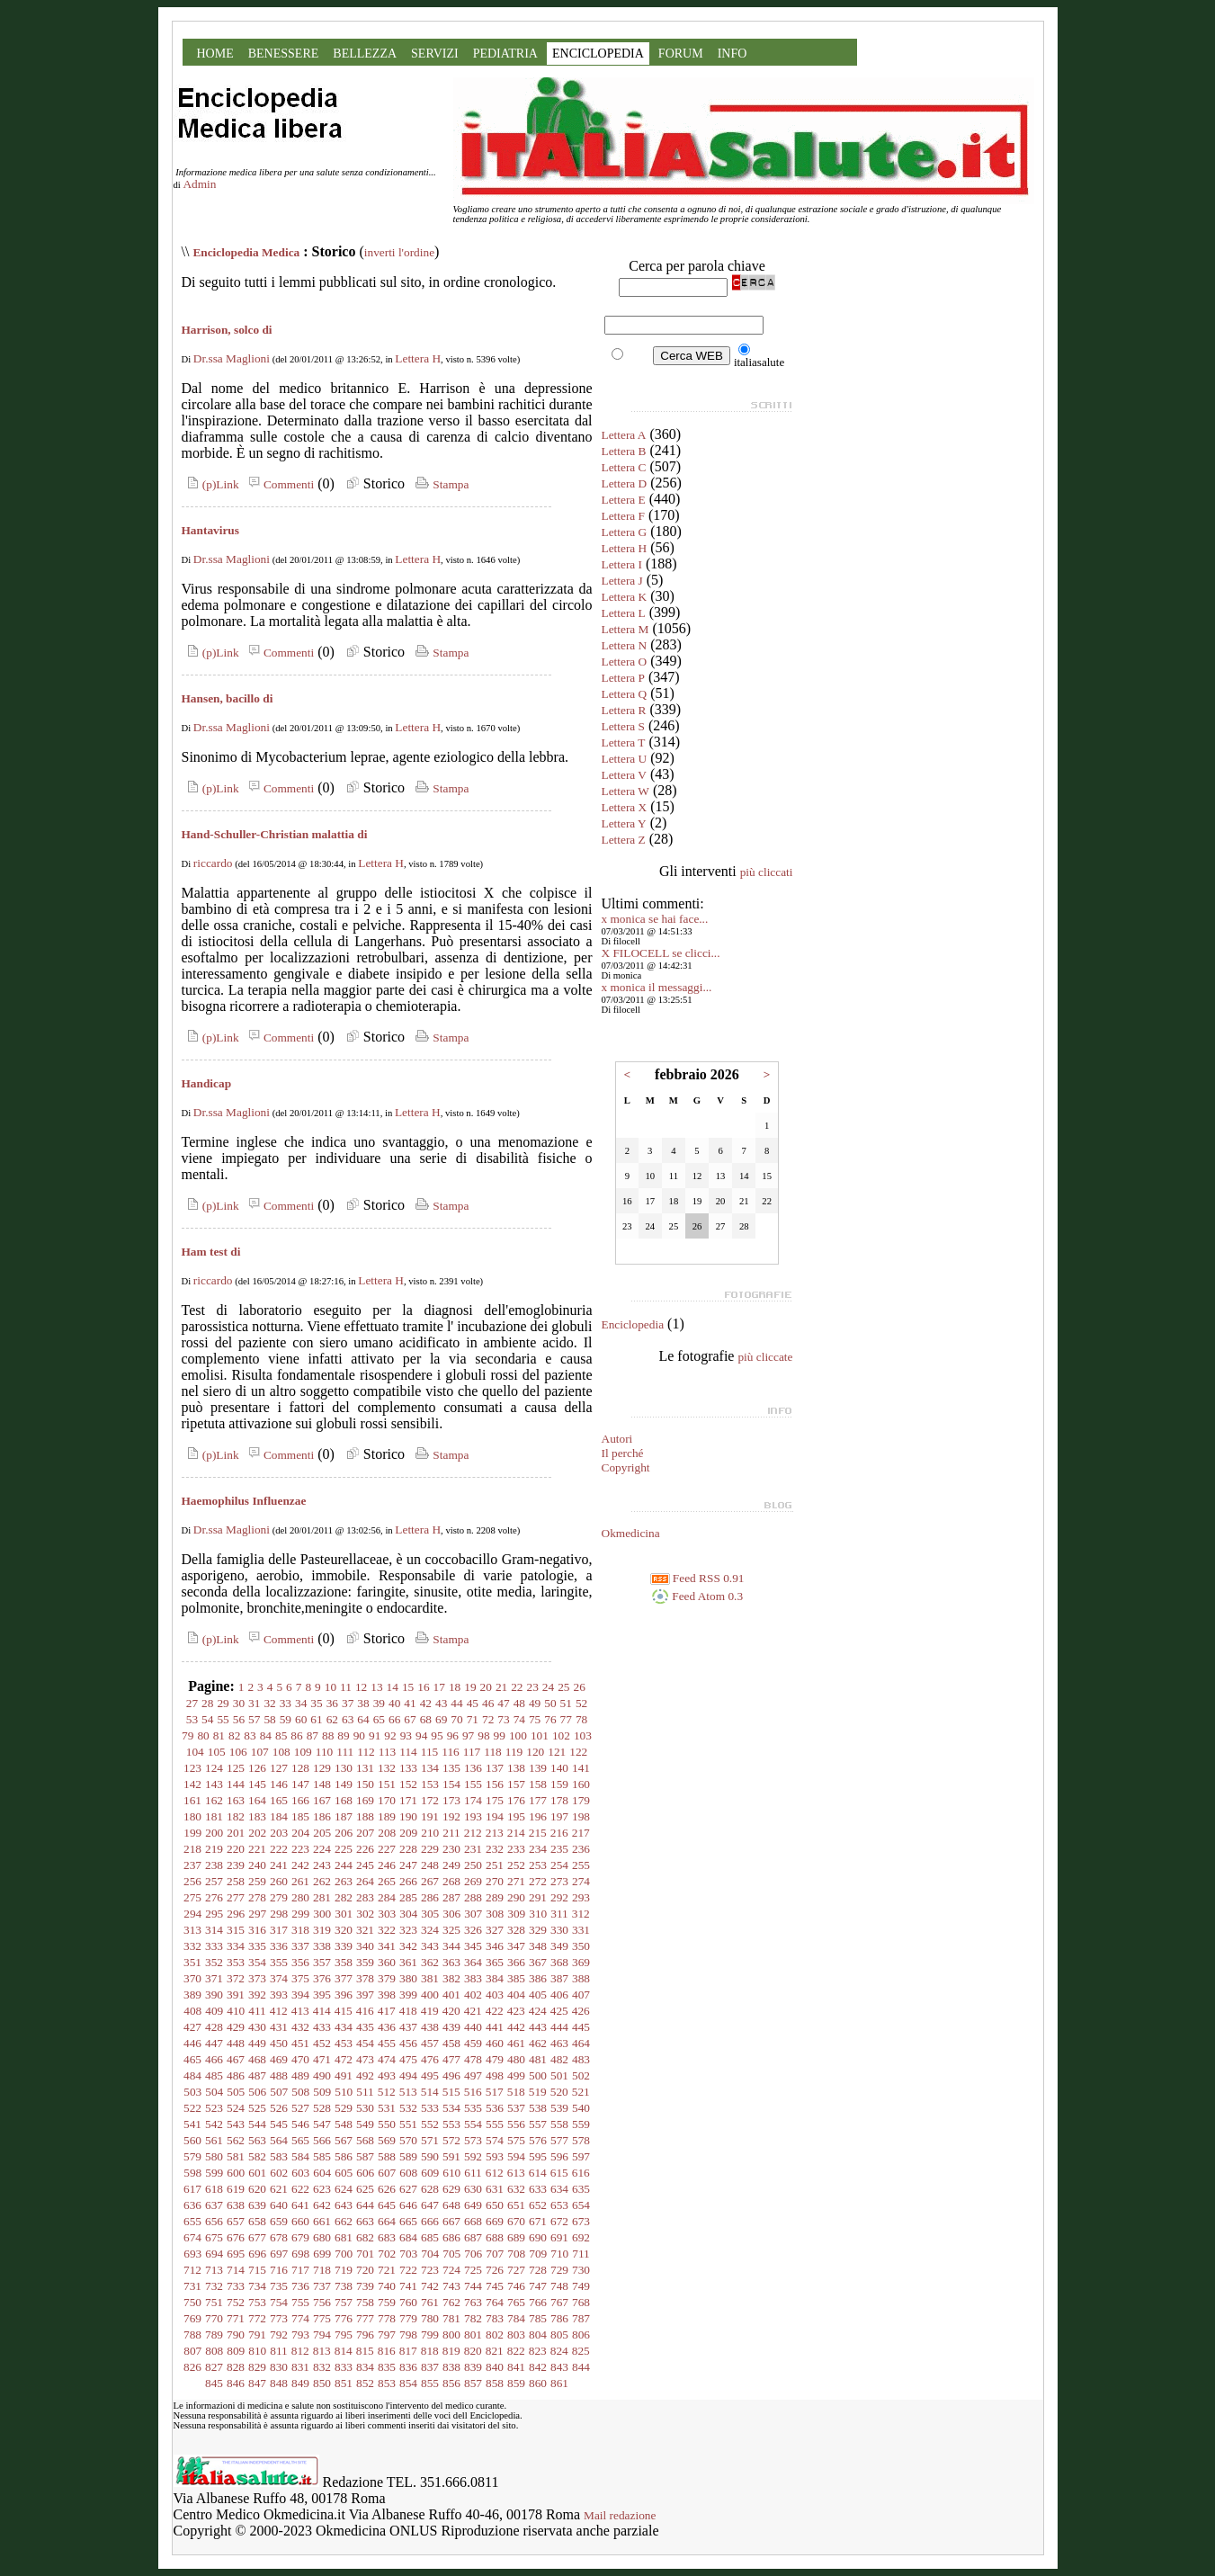 This screenshot has width=1215, height=2576. Describe the element at coordinates (538, 2140) in the screenshot. I see `576` at that location.